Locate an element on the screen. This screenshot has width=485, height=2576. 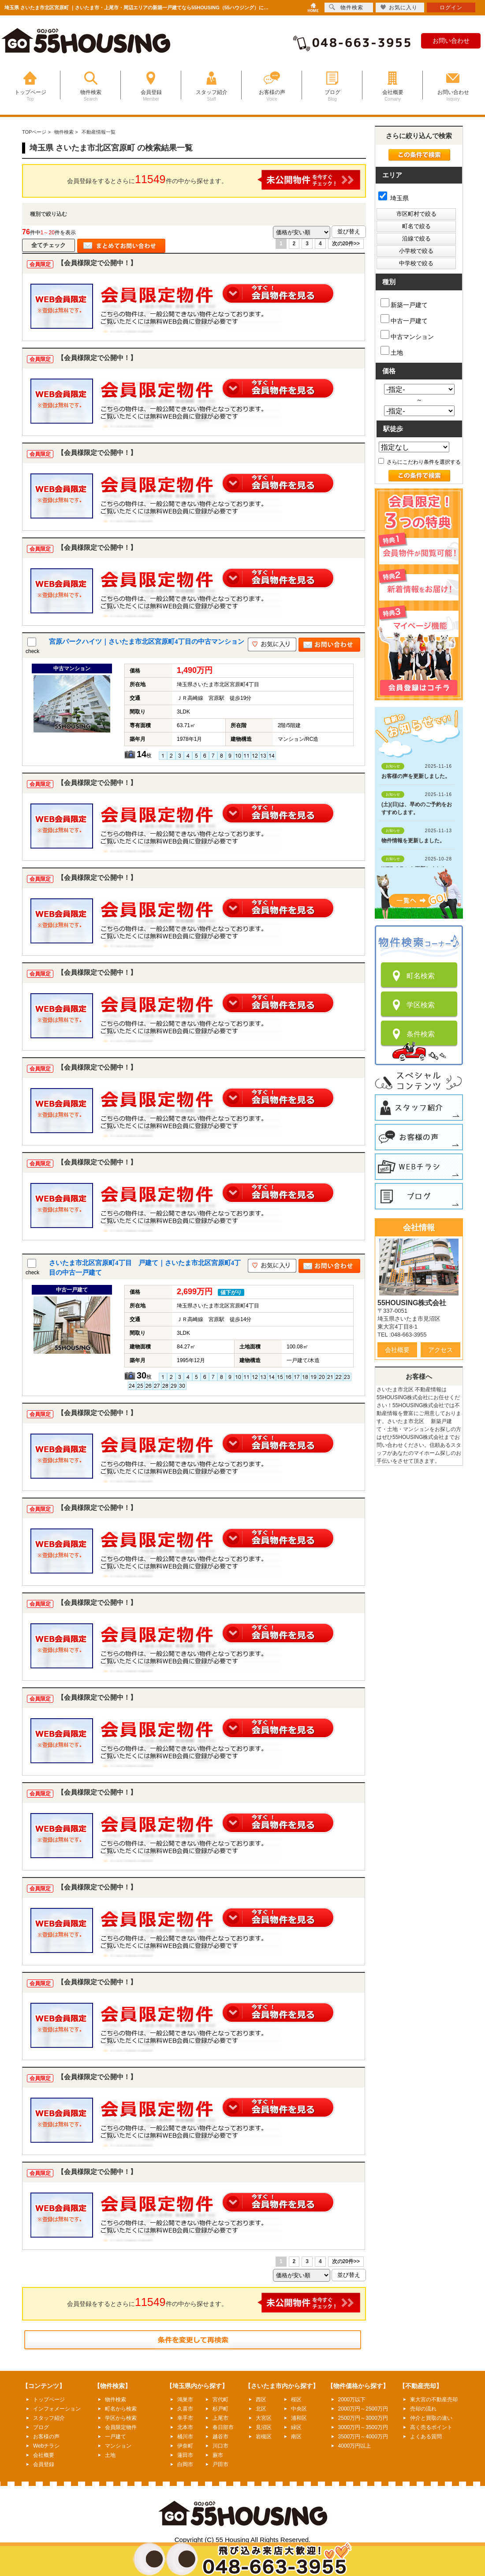
スタッフ紹介 is located at coordinates (49, 2418).